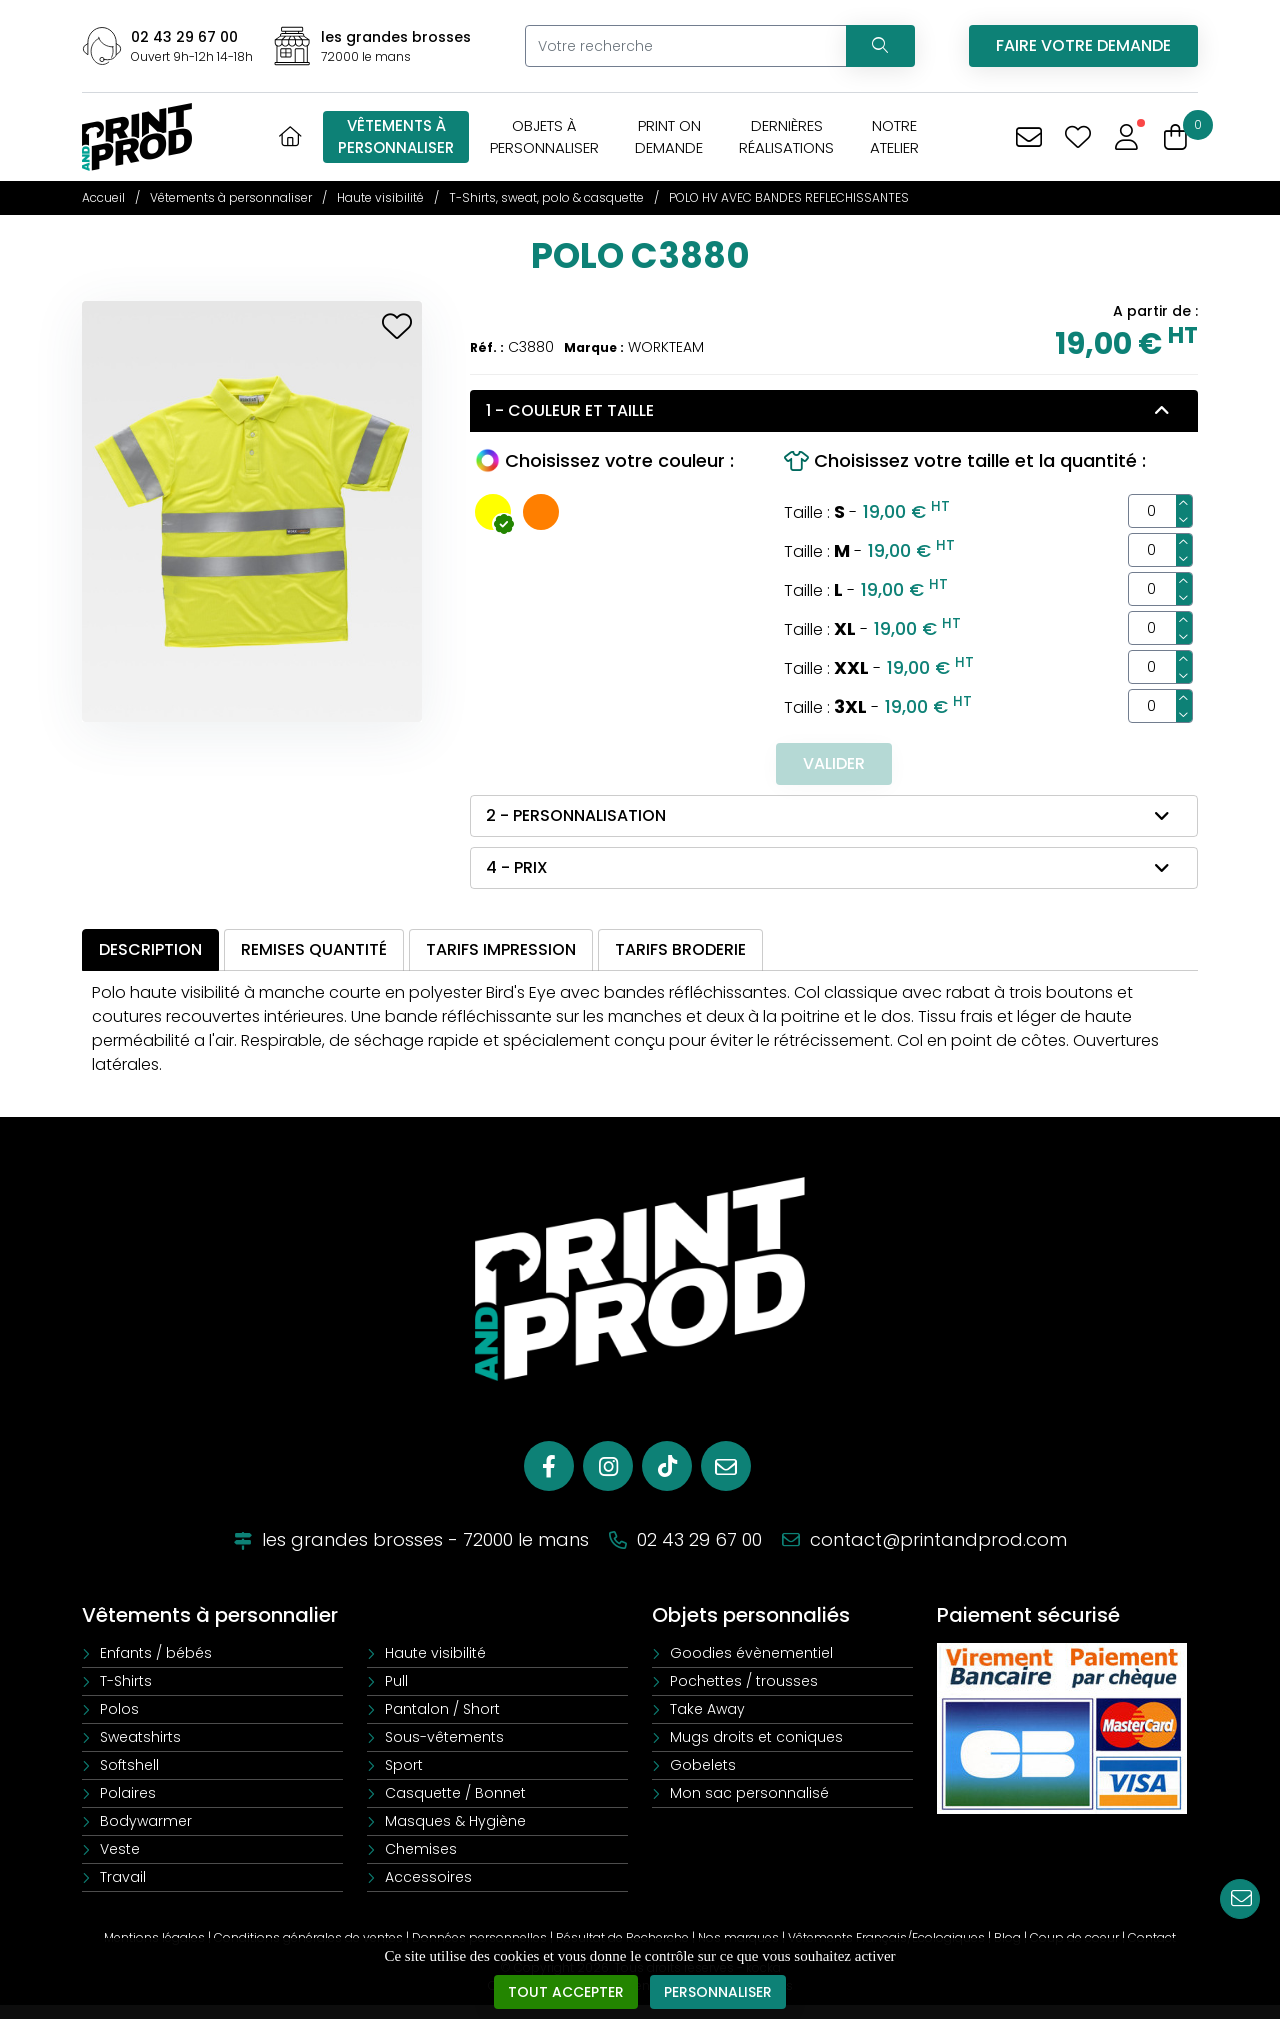  What do you see at coordinates (314, 949) in the screenshot?
I see `Remises quantité [tab]` at bounding box center [314, 949].